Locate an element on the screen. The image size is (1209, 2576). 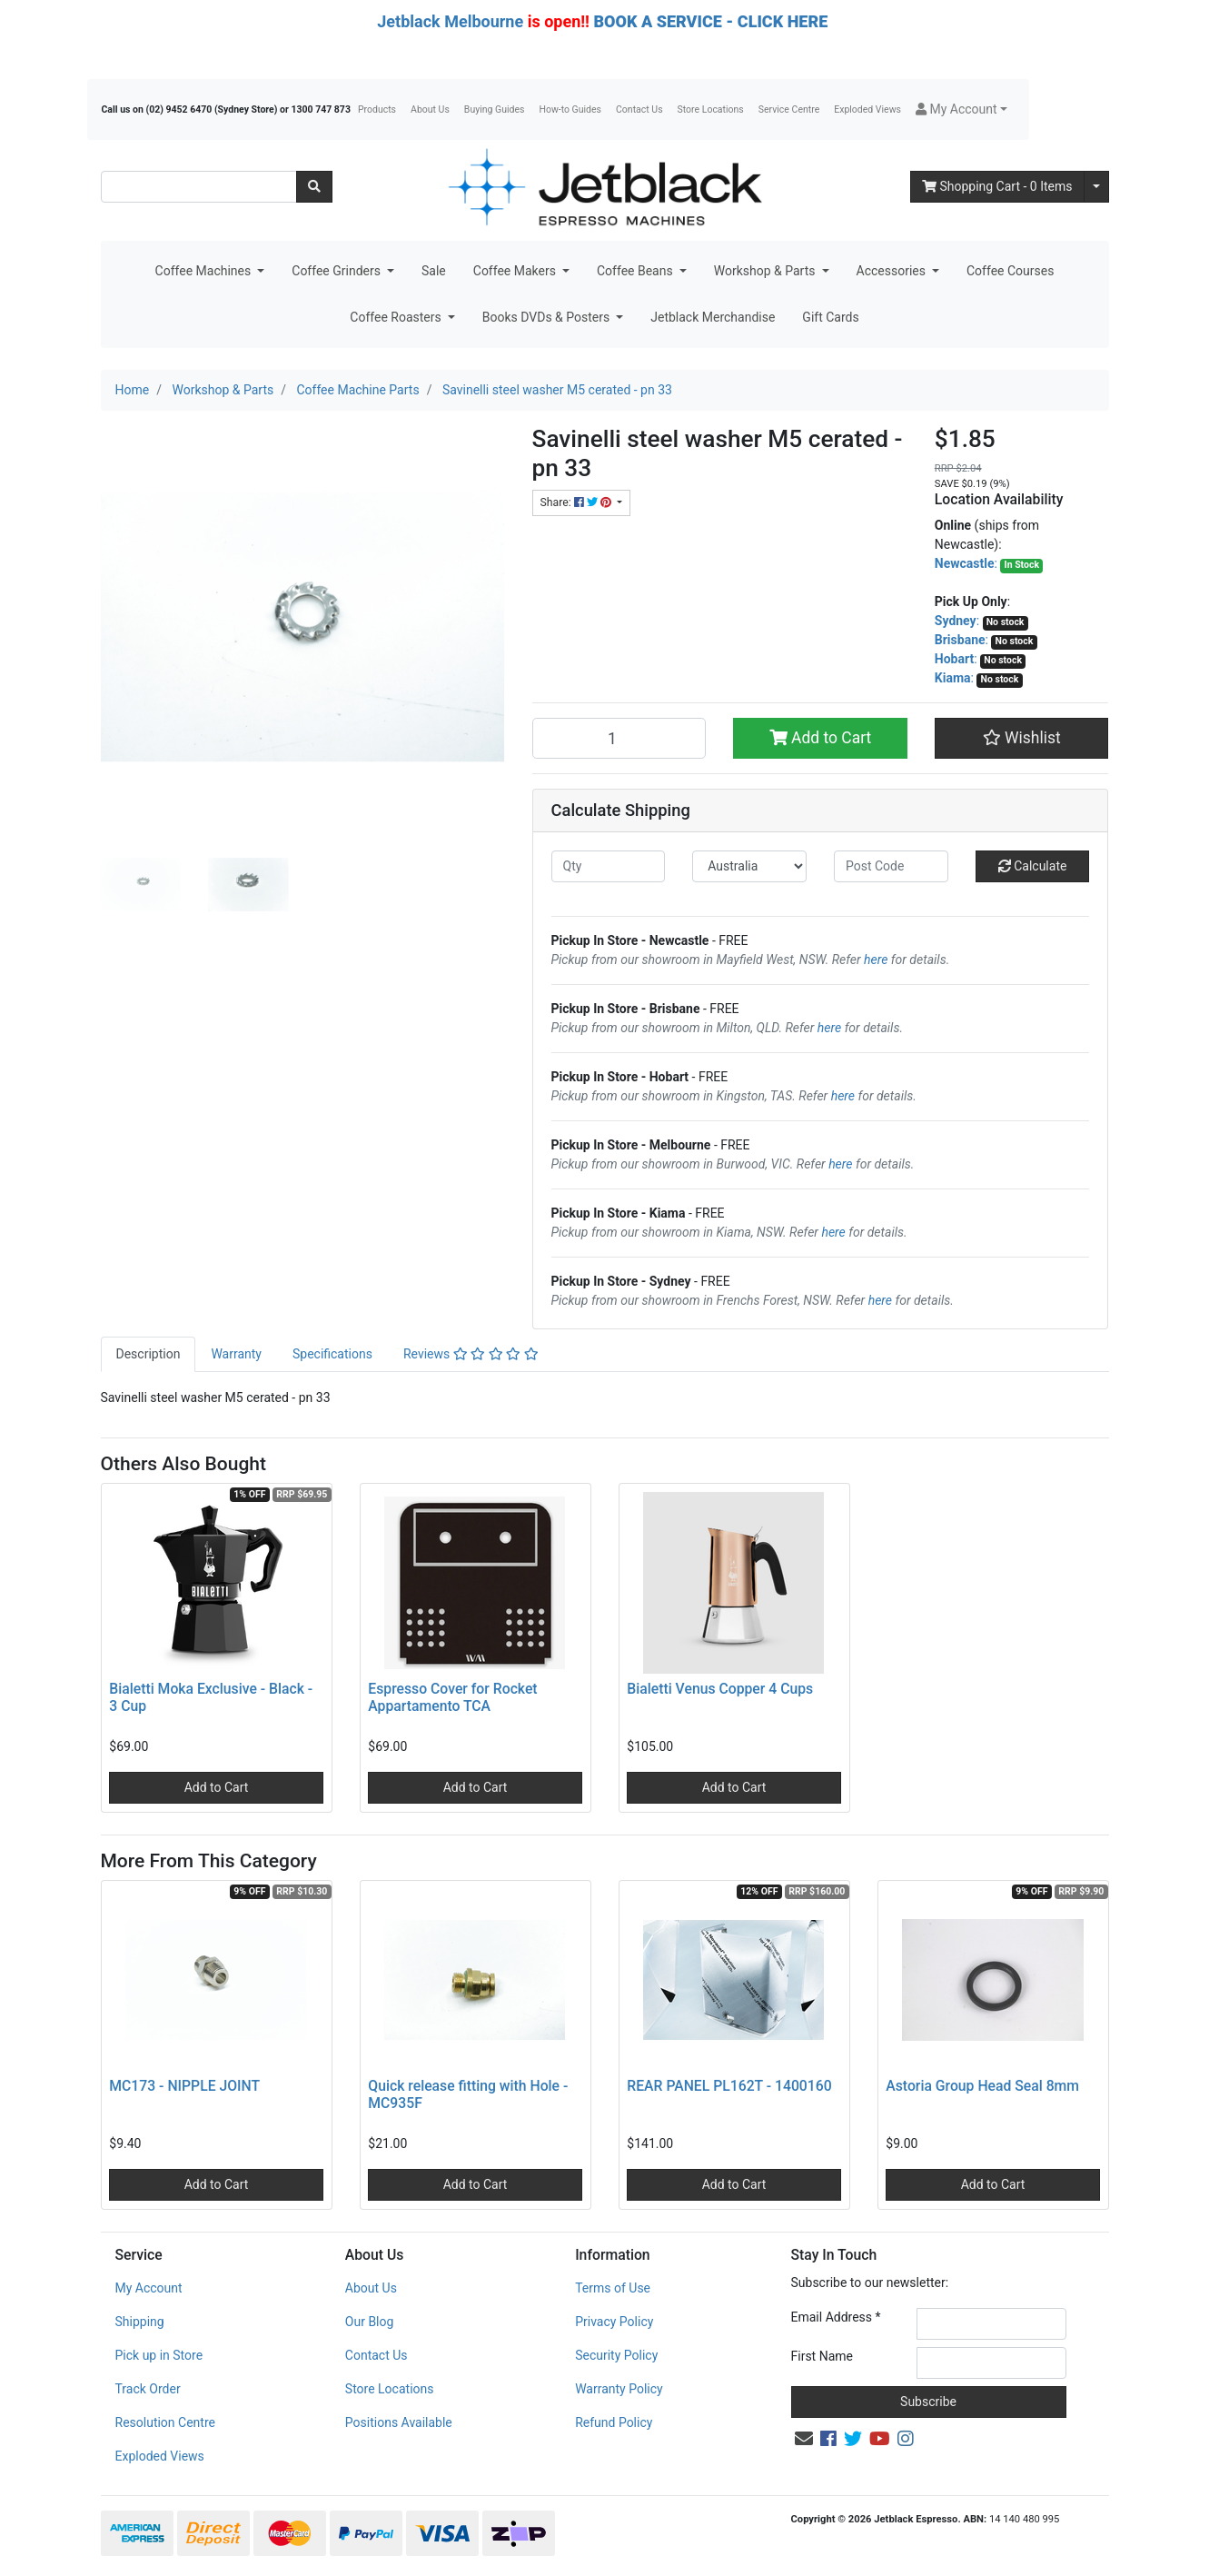
Description is located at coordinates (148, 1354).